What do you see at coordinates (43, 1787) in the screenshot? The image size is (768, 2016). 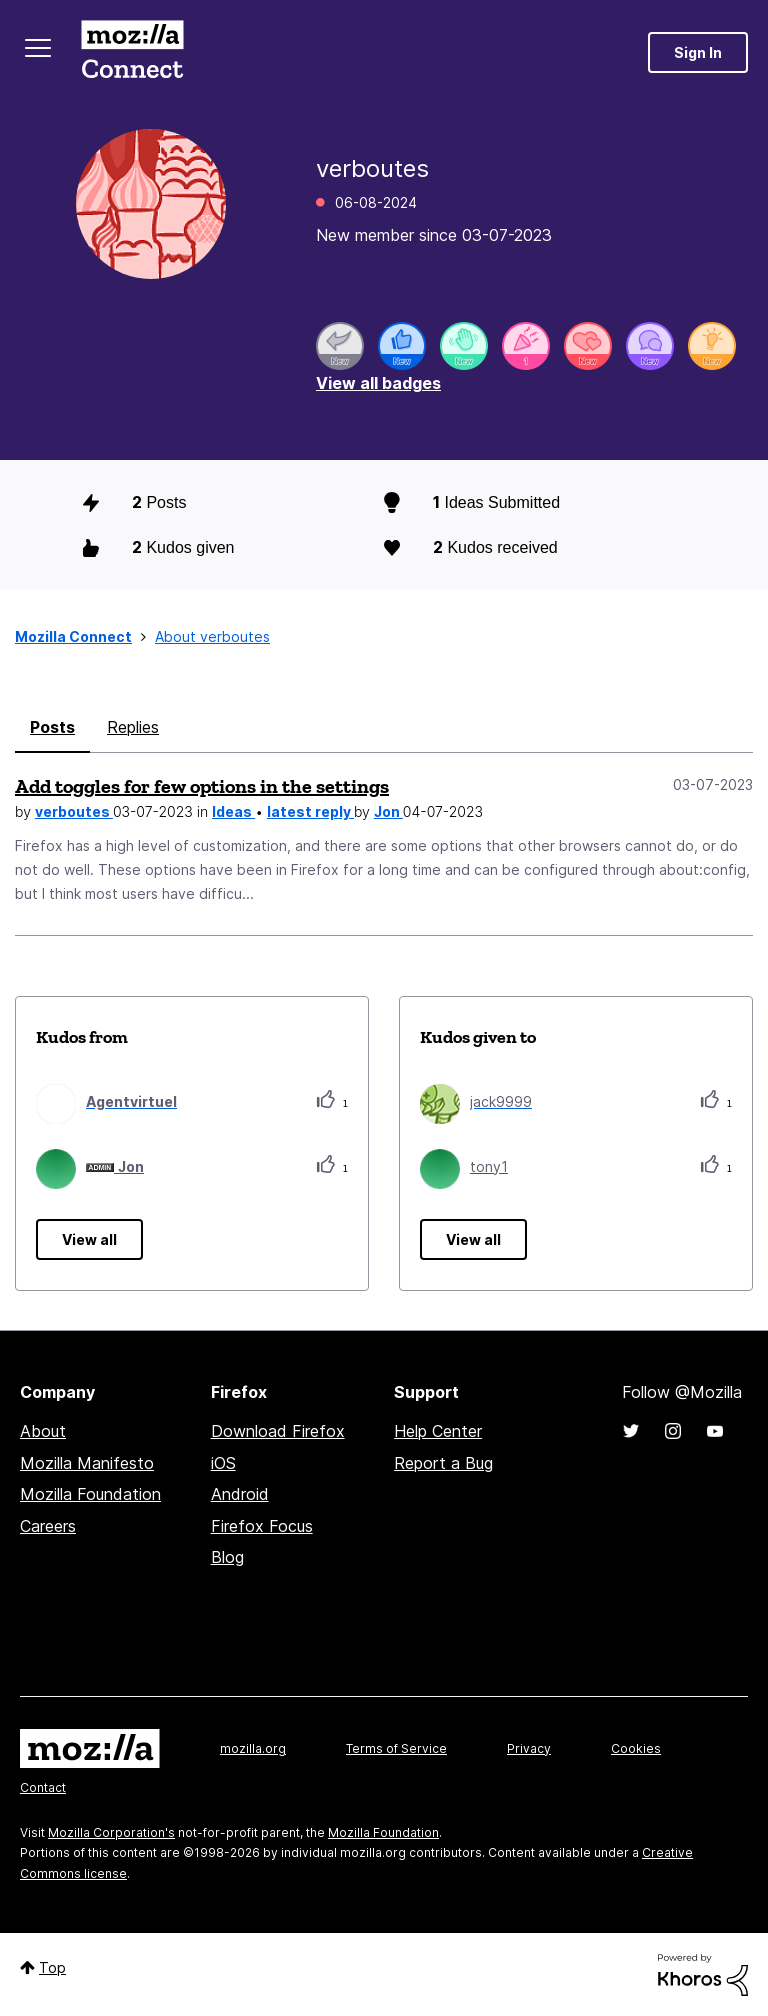 I see `Contact` at bounding box center [43, 1787].